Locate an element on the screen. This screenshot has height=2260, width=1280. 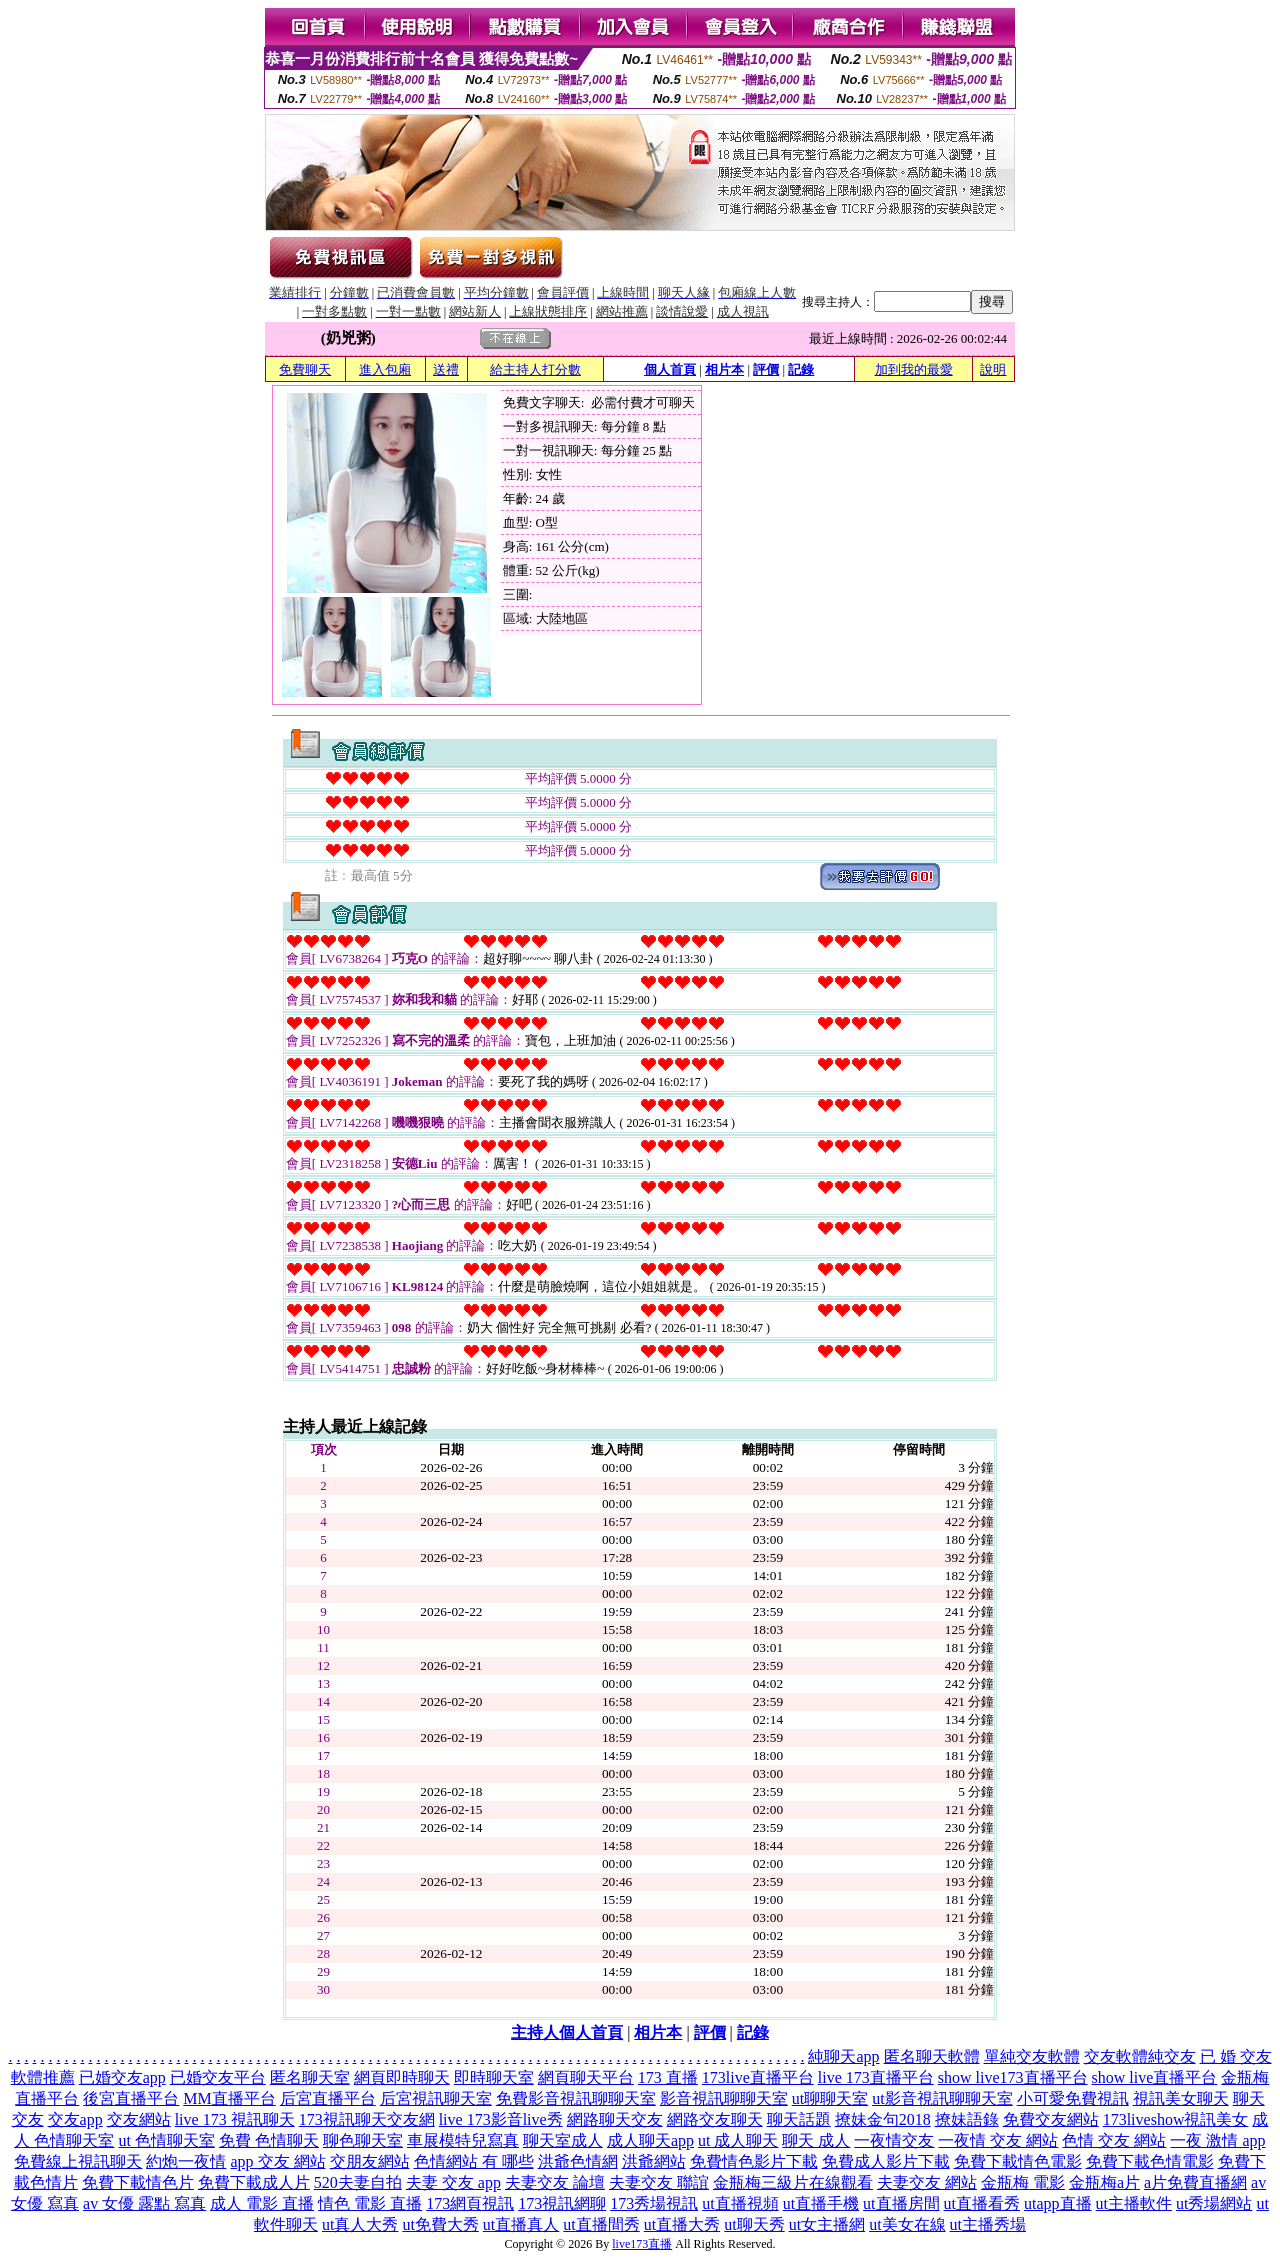
洪爺色情網 is located at coordinates (578, 2161).